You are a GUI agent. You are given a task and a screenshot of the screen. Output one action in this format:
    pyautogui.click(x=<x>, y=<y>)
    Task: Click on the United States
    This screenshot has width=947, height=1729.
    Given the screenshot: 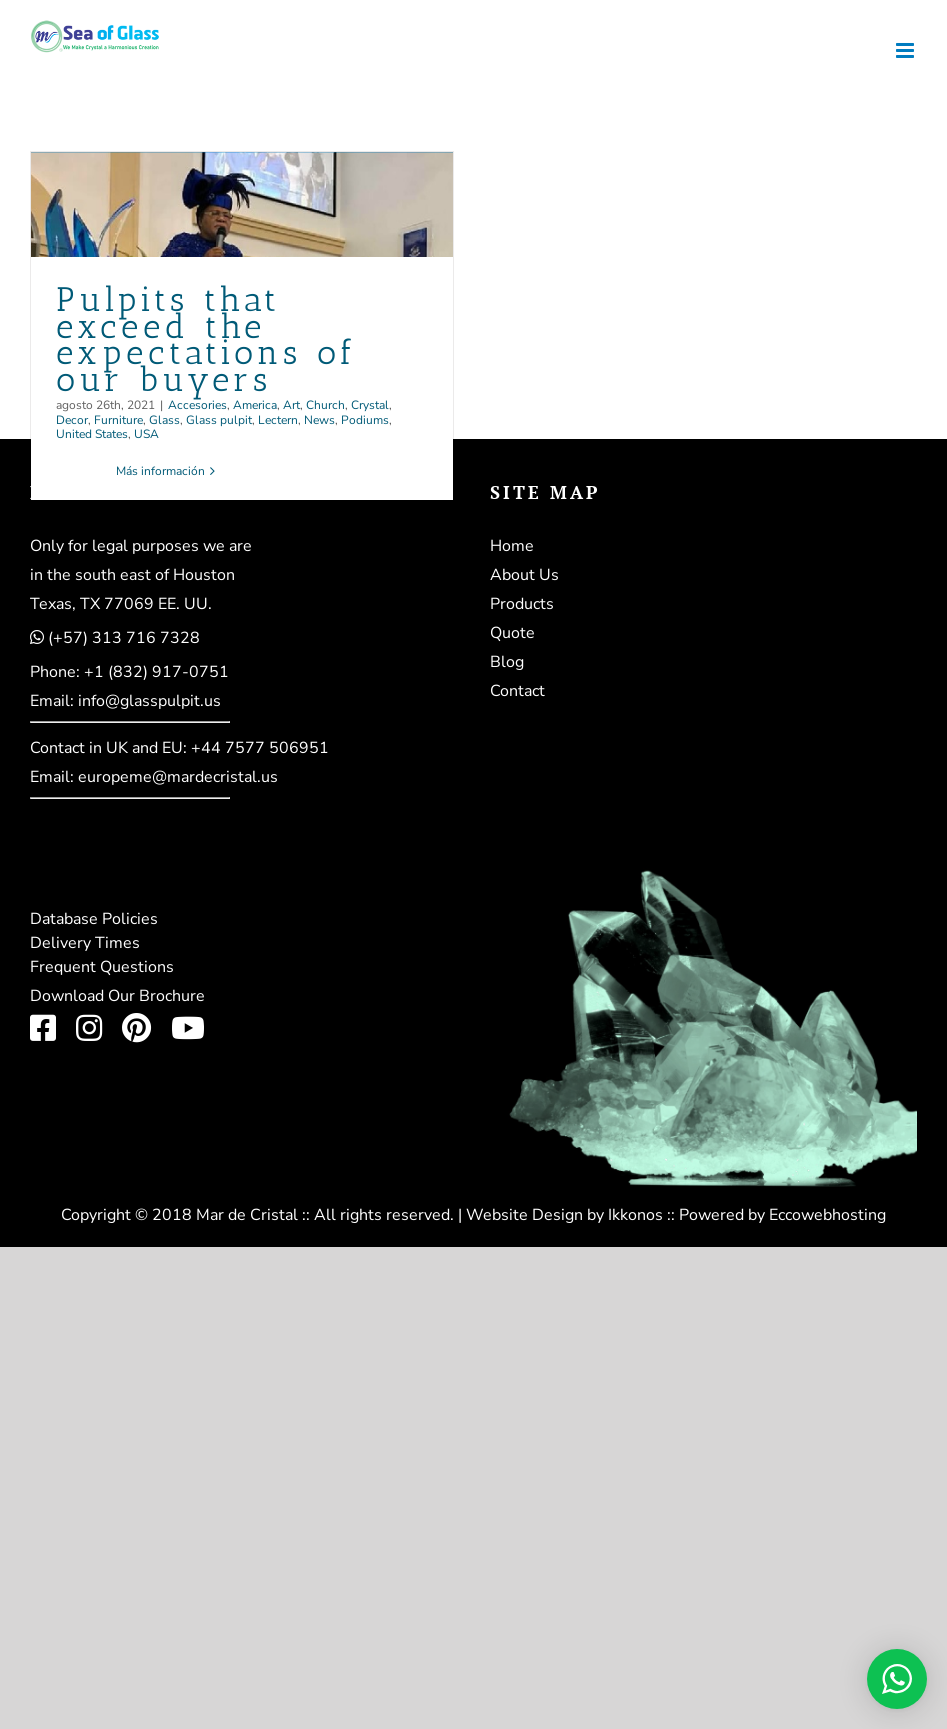 What is the action you would take?
    pyautogui.click(x=92, y=434)
    